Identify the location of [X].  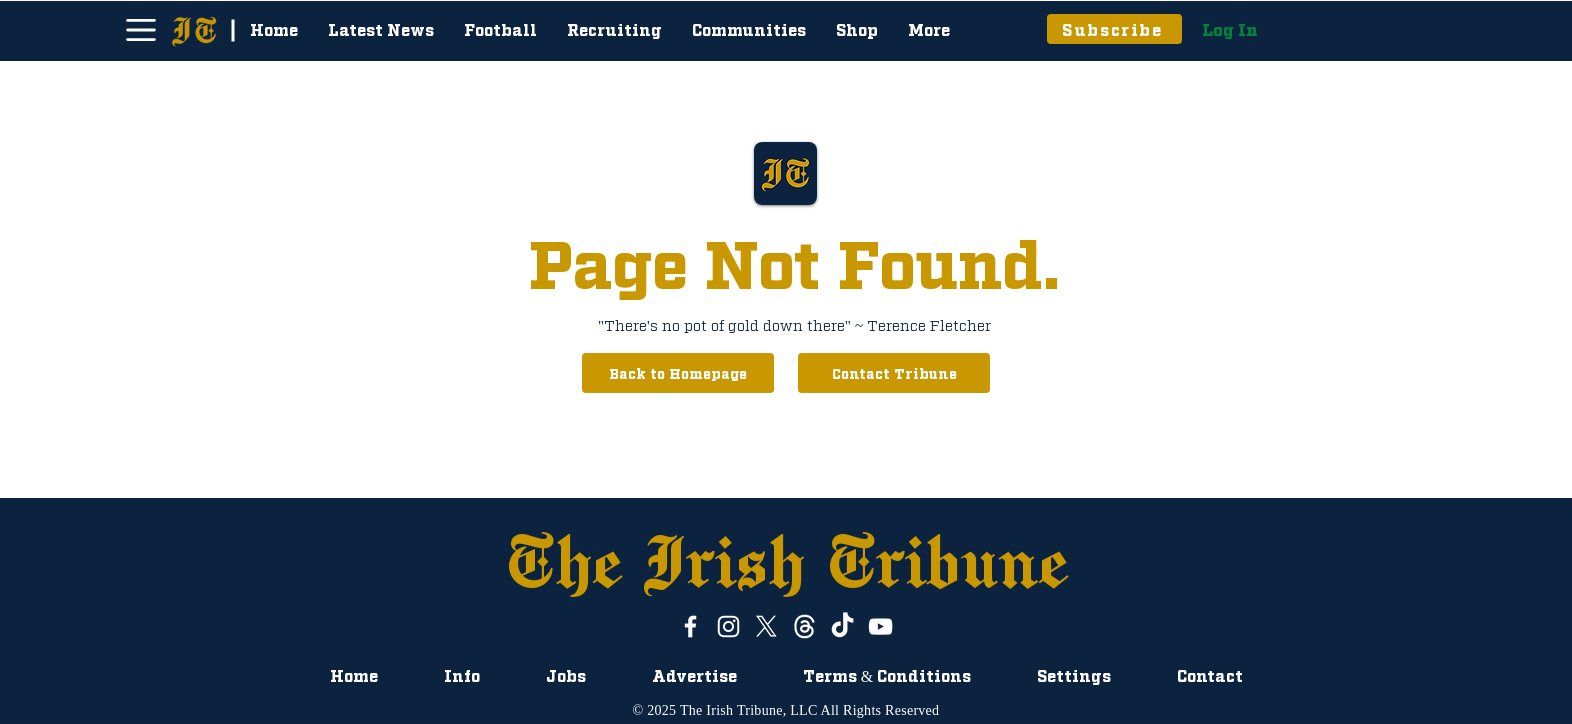
(766, 626).